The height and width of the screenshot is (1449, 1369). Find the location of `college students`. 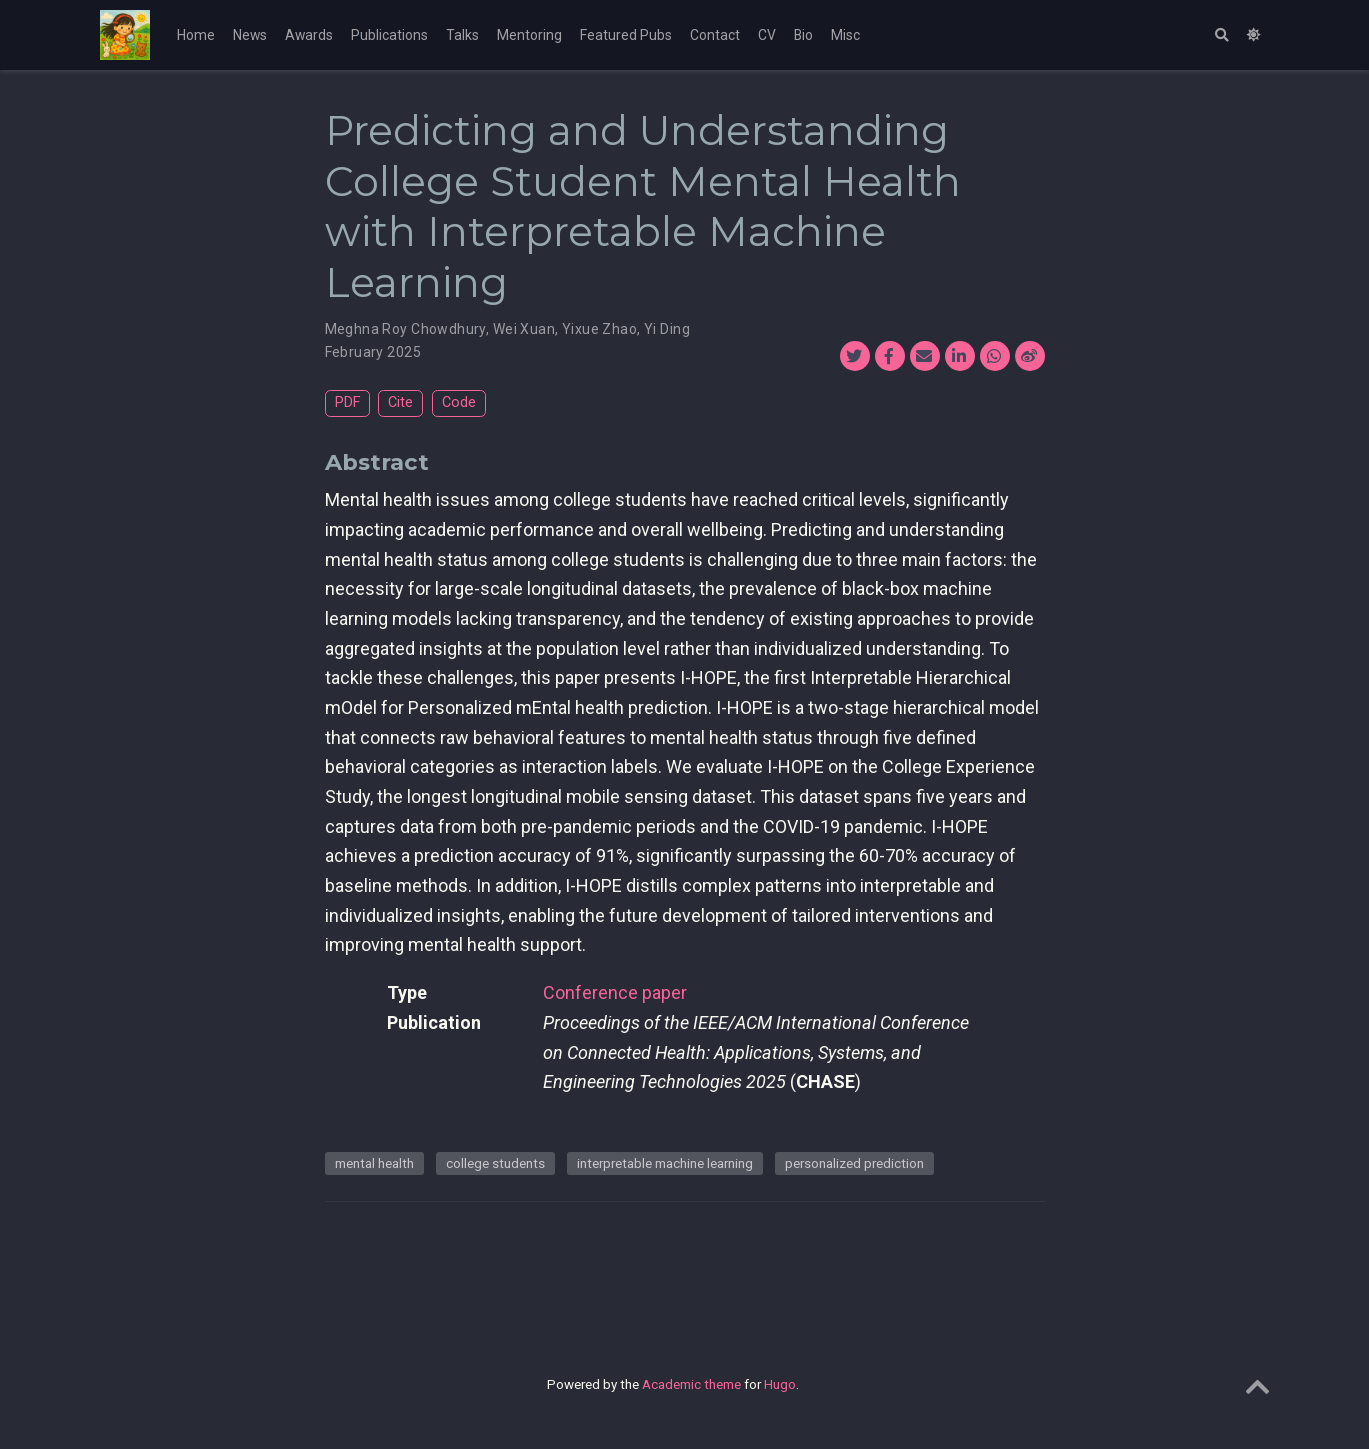

college students is located at coordinates (495, 1163).